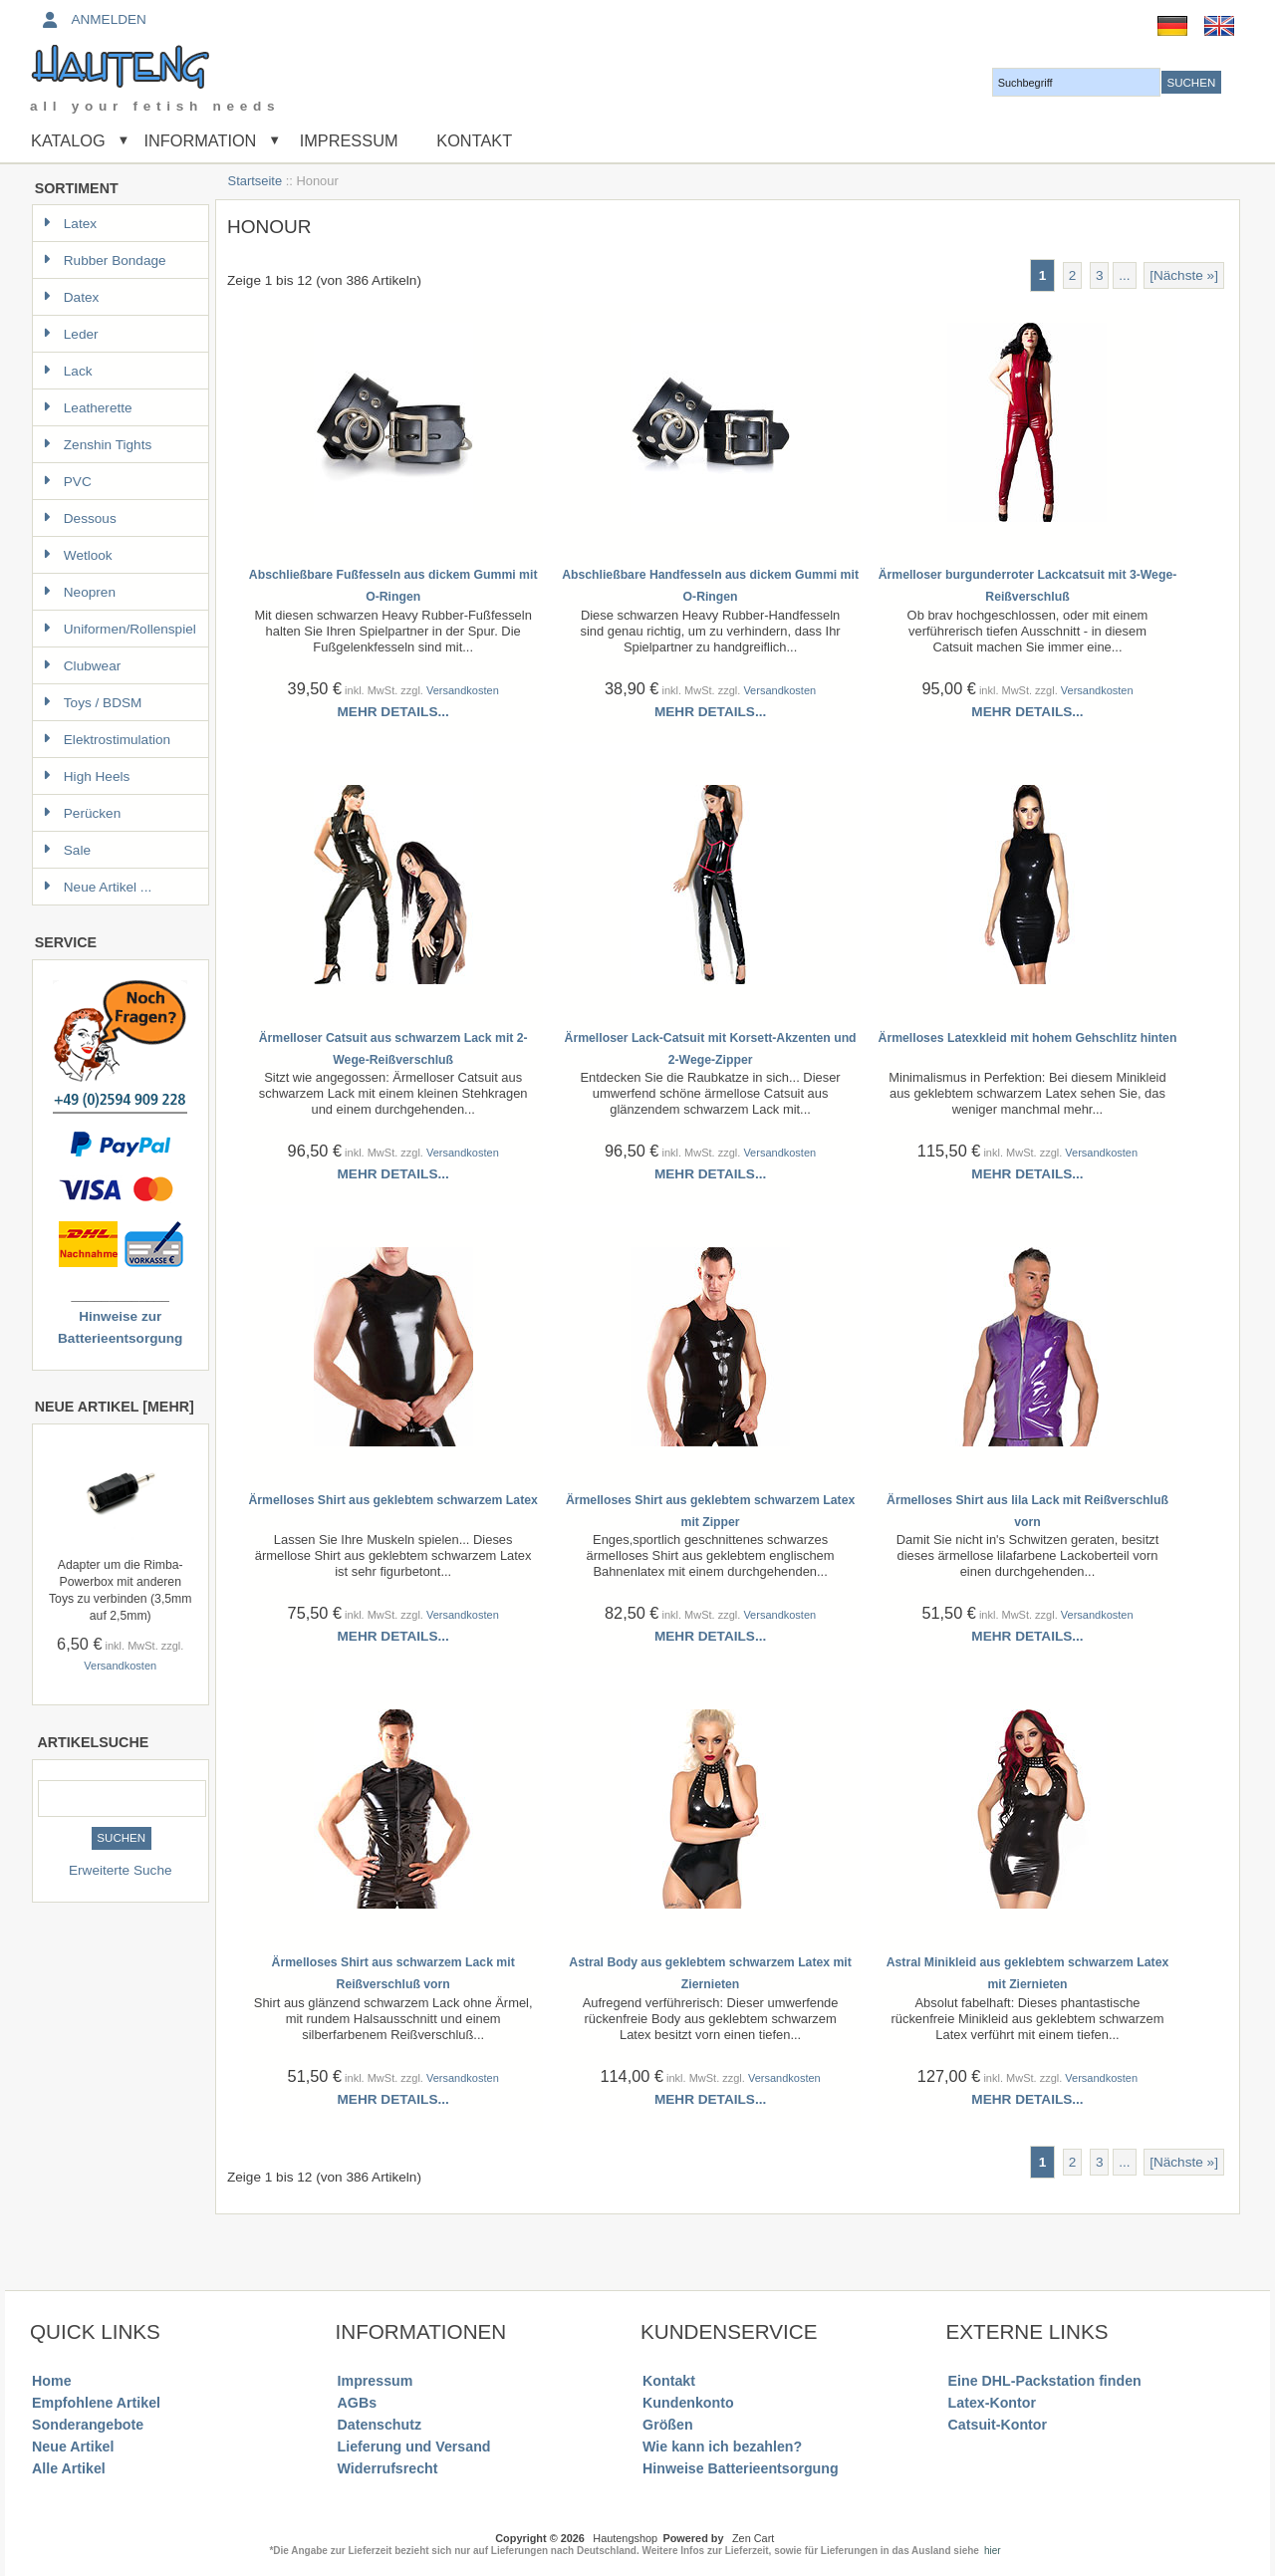 This screenshot has width=1275, height=2576. Describe the element at coordinates (87, 2425) in the screenshot. I see `Sonderangebote` at that location.